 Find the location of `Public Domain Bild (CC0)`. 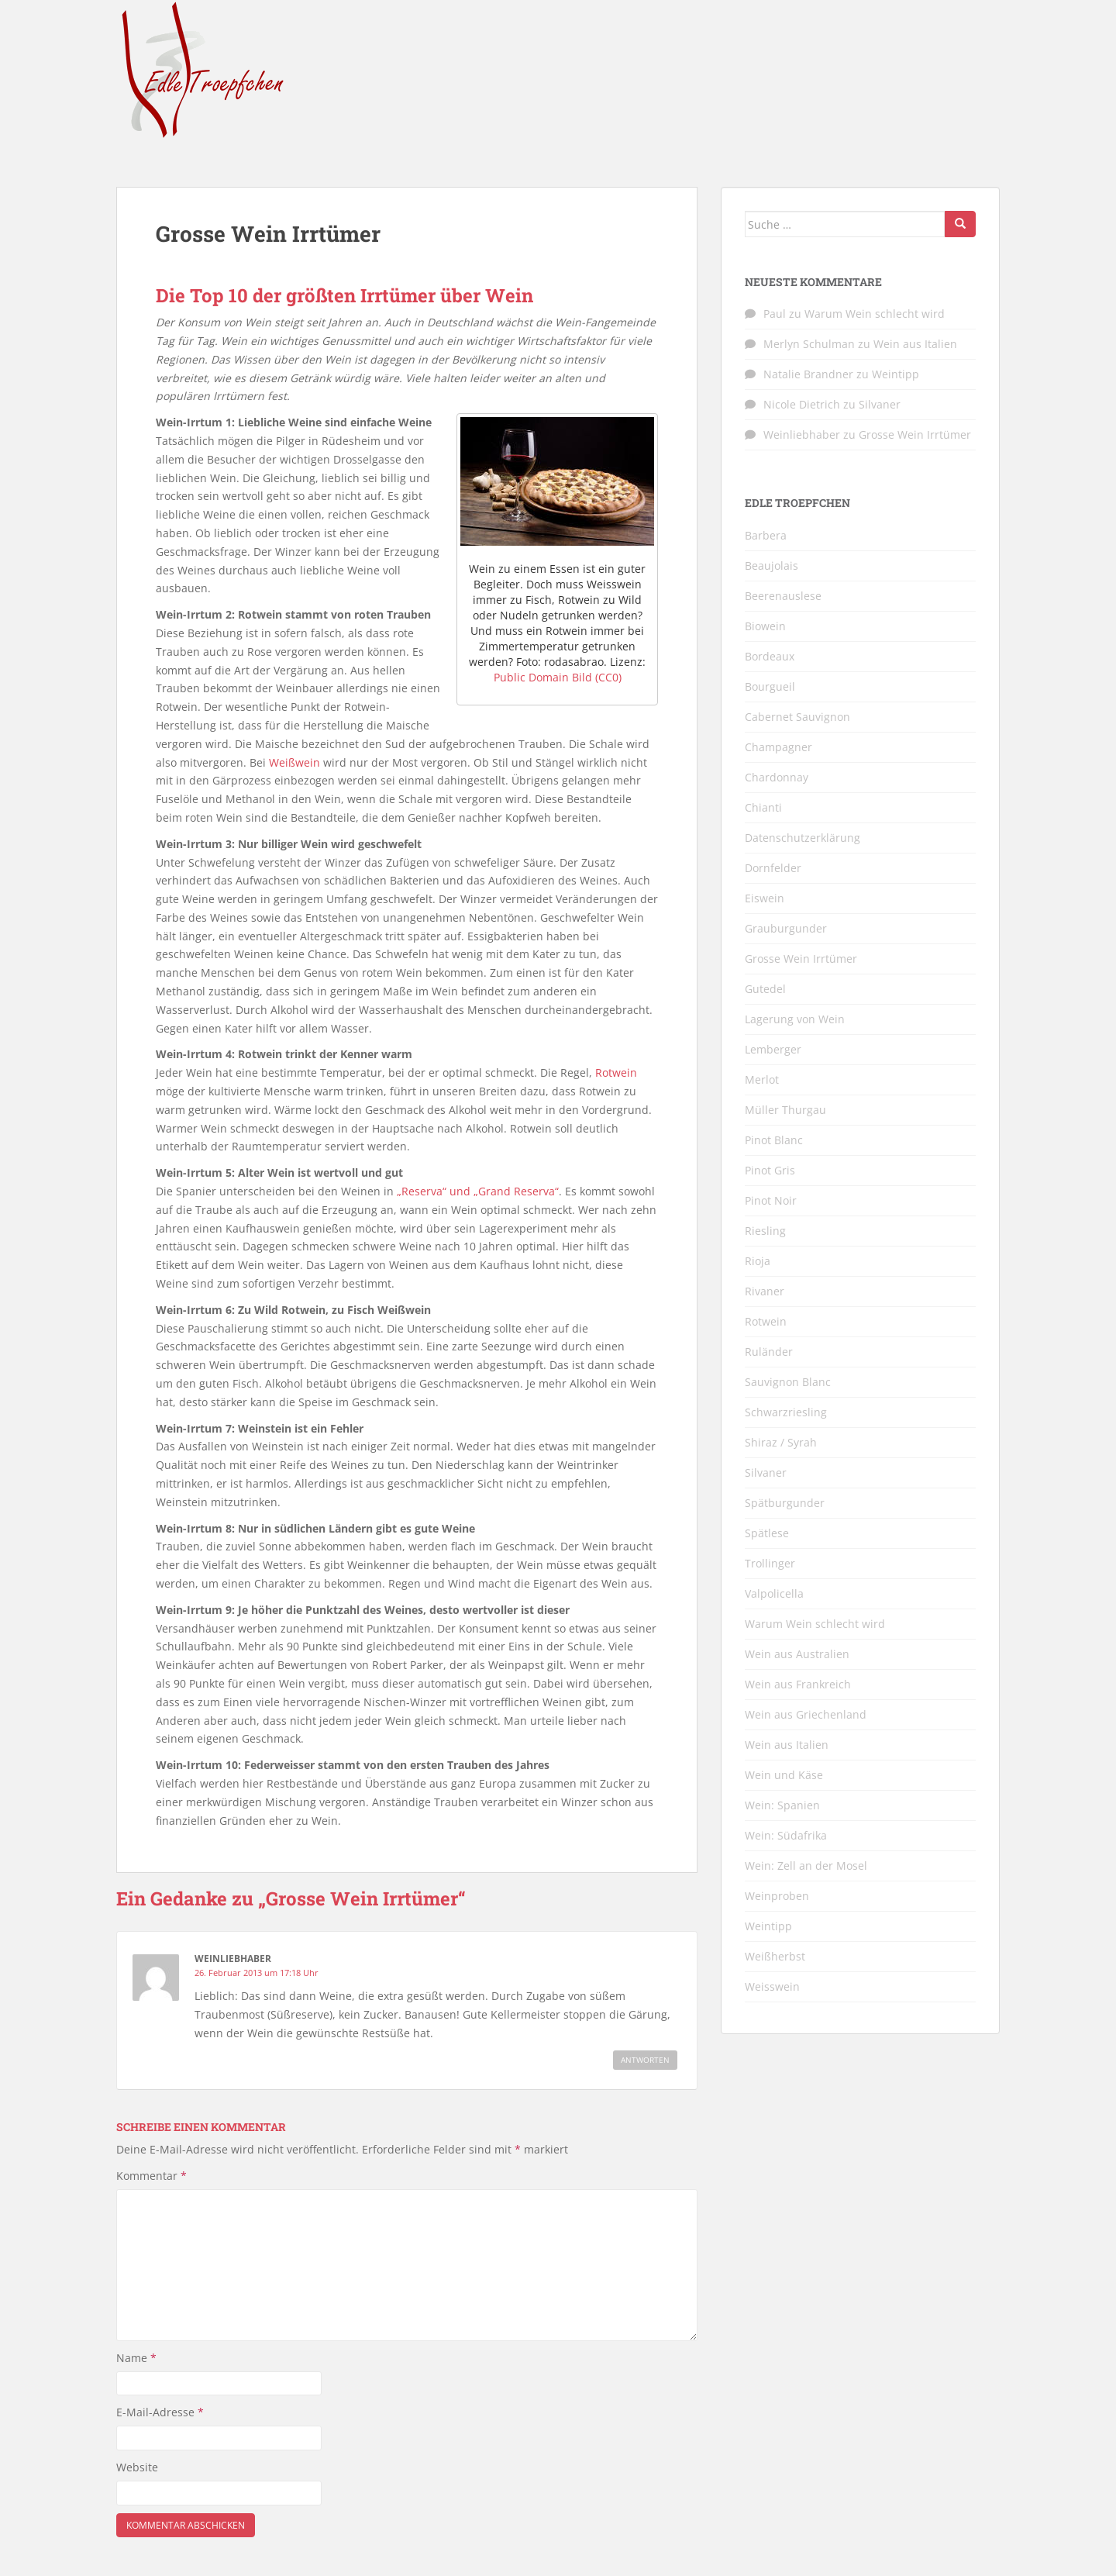

Public Domain Bild (CC0) is located at coordinates (558, 677).